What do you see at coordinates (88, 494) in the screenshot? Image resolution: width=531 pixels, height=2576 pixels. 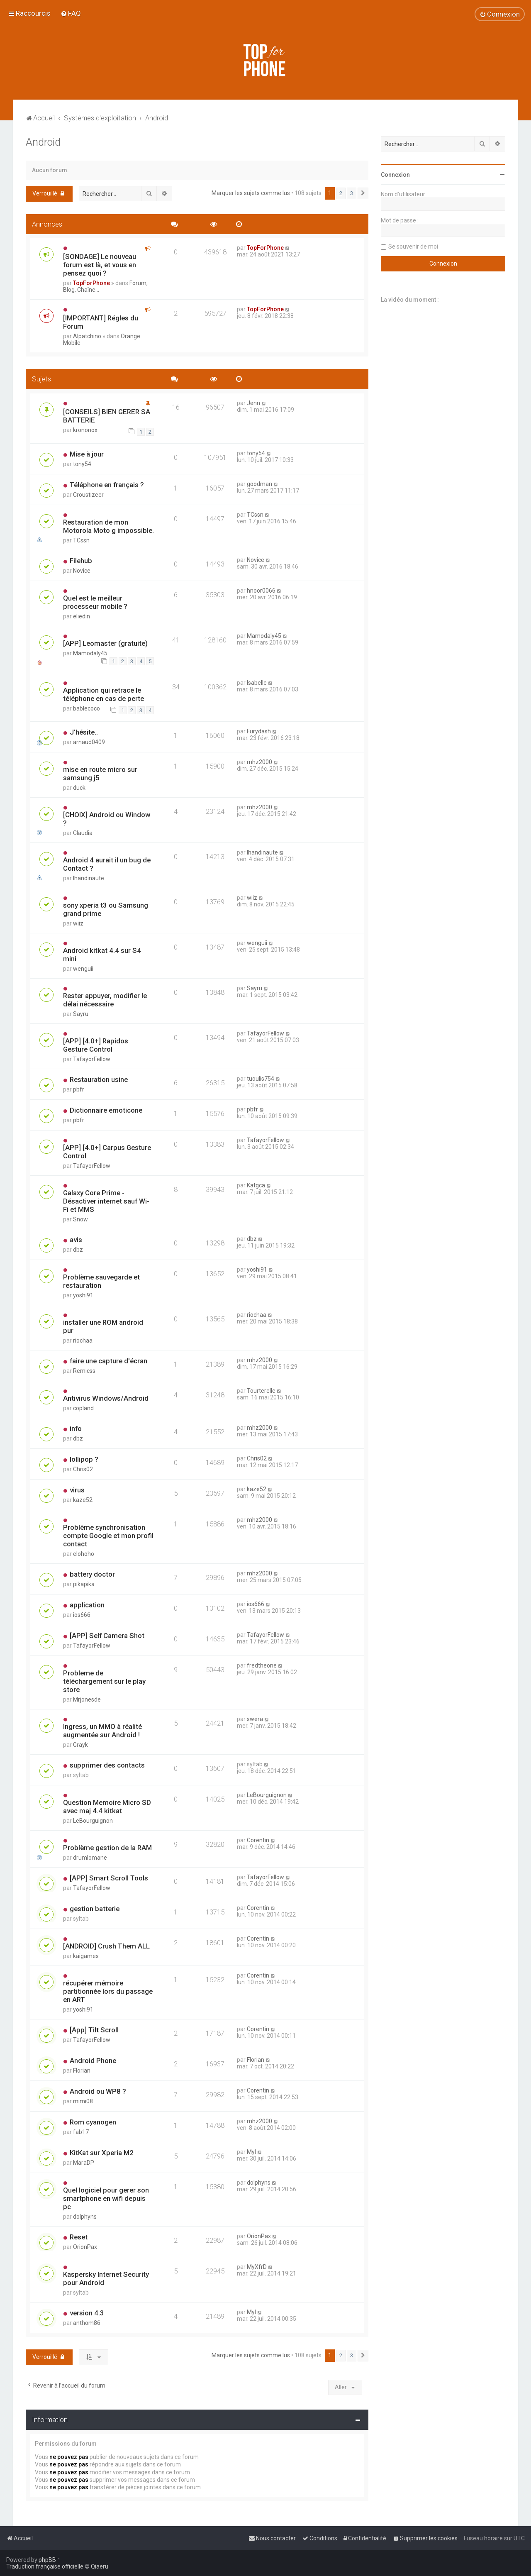 I see `Croustizeer` at bounding box center [88, 494].